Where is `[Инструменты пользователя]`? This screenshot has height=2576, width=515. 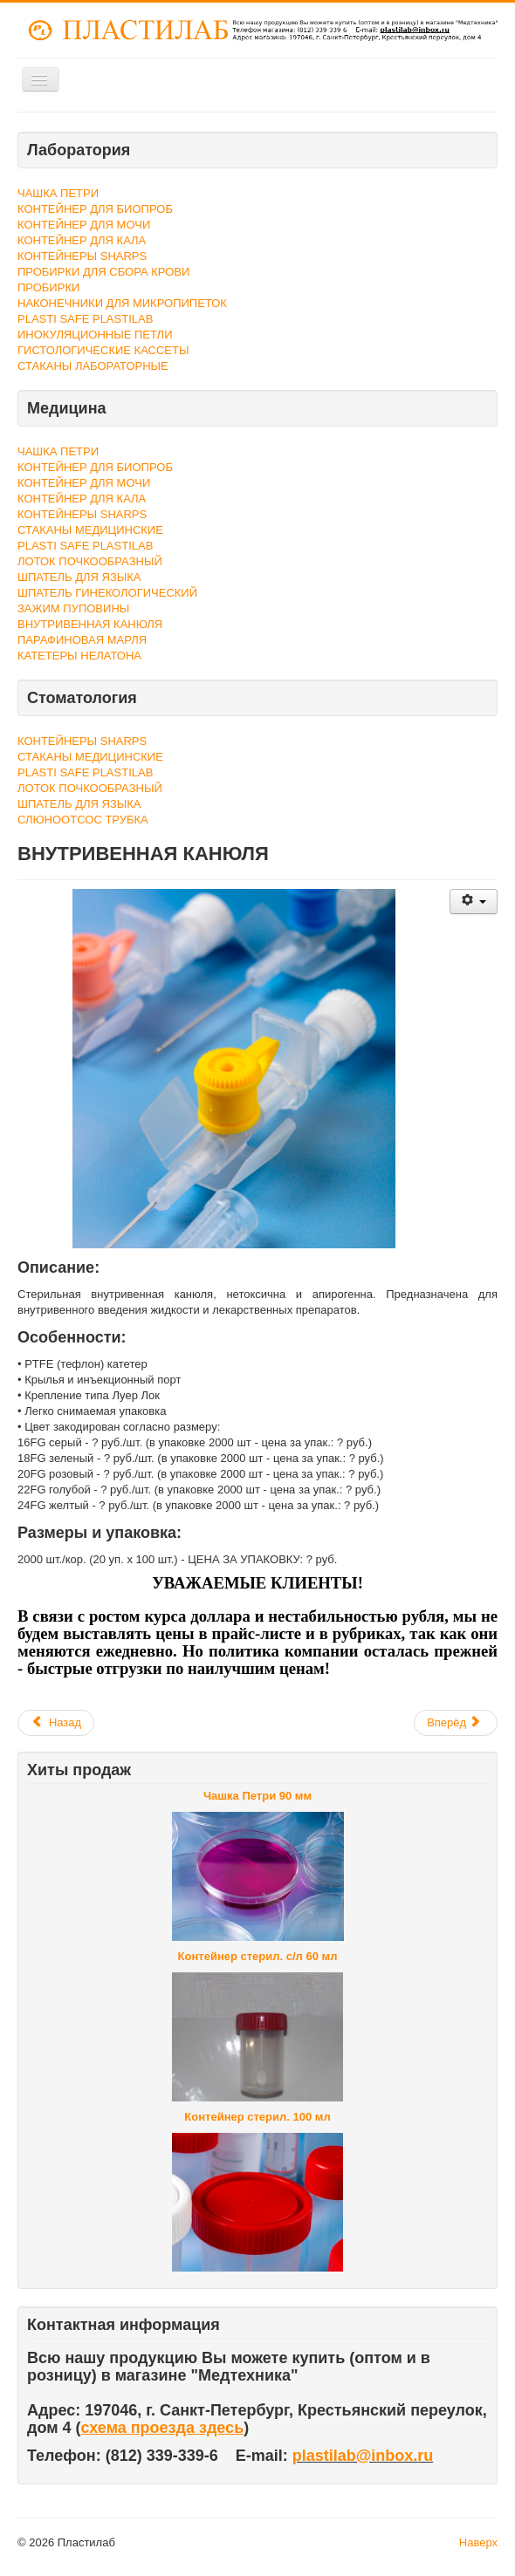
[Инструменты пользователя] is located at coordinates (474, 901).